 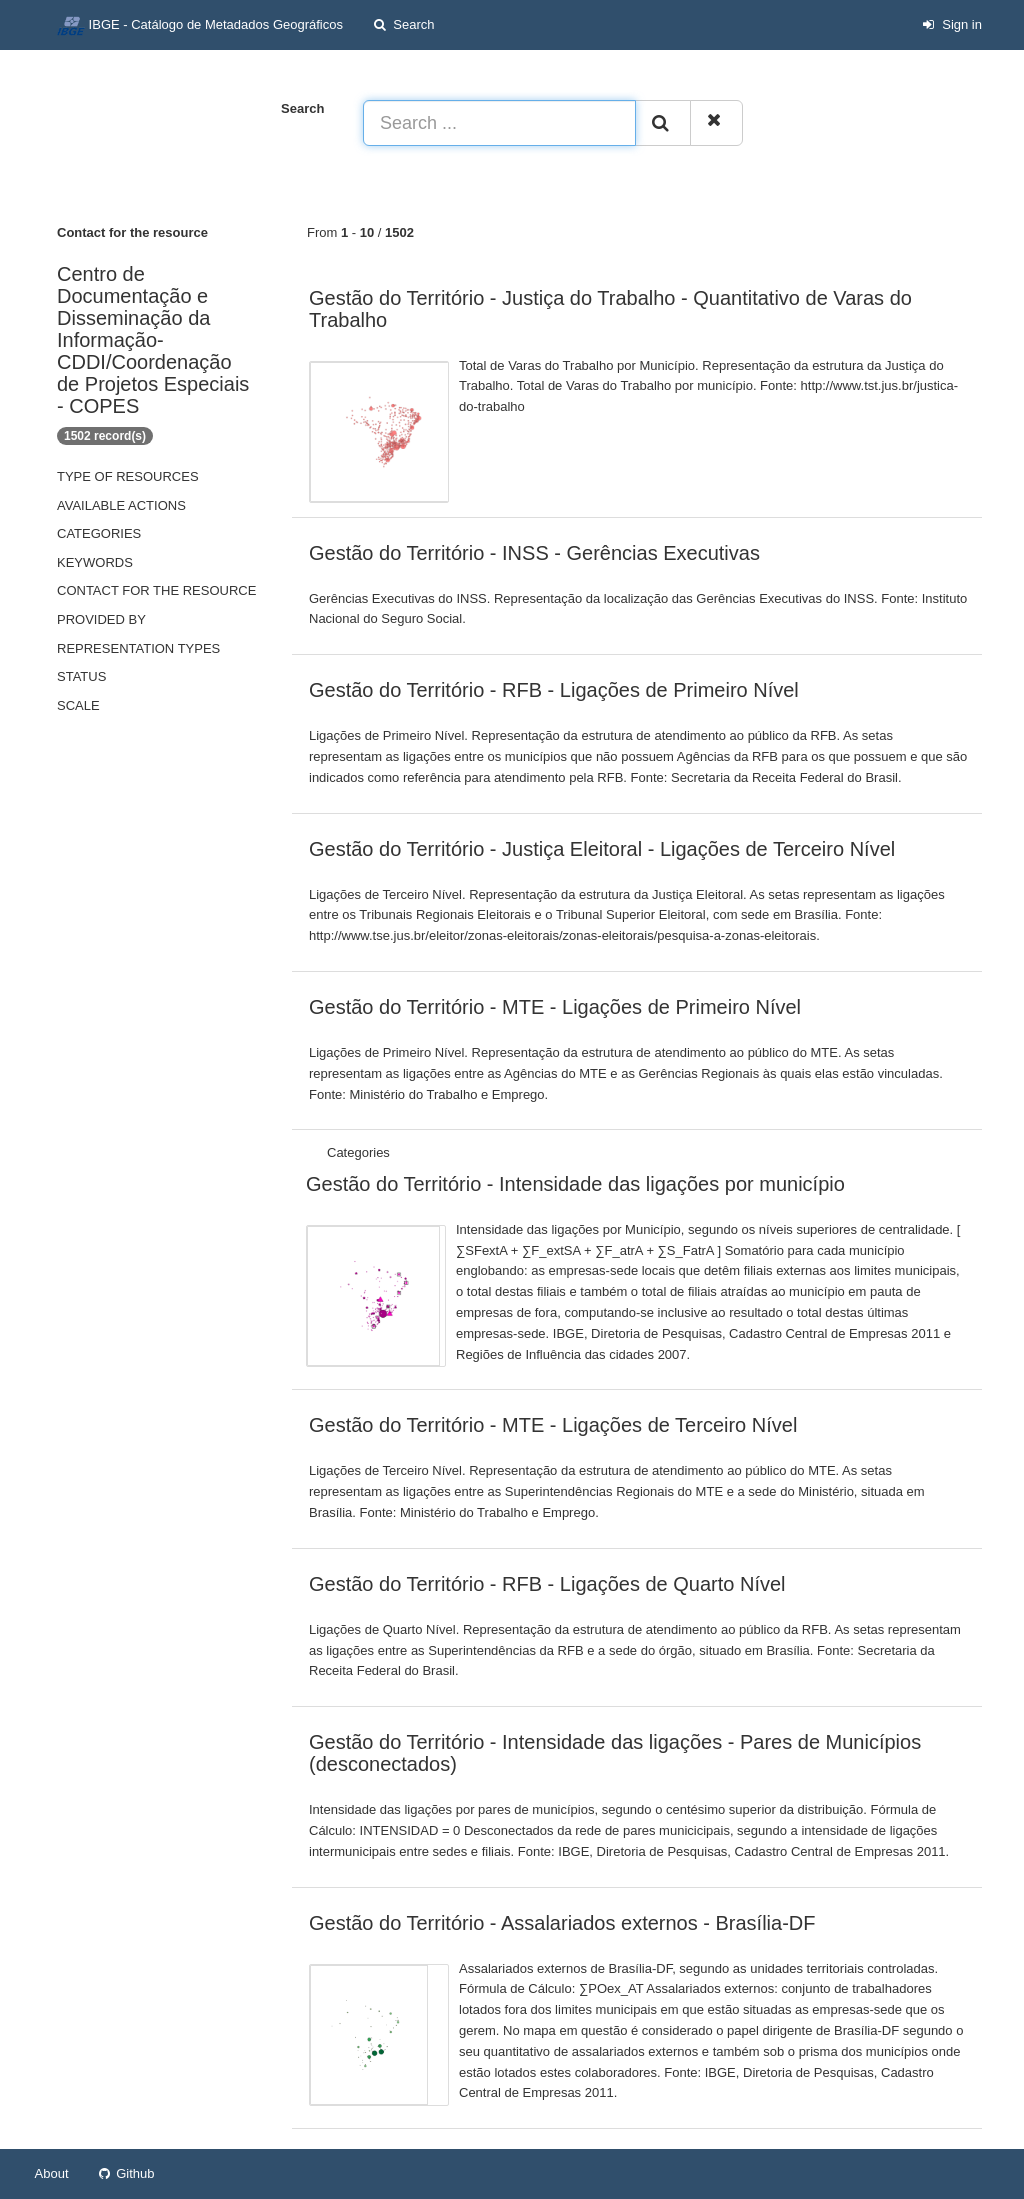 What do you see at coordinates (602, 849) in the screenshot?
I see `Gestão do Território - Justiça Eleitoral - Ligações de Terceiro Nível` at bounding box center [602, 849].